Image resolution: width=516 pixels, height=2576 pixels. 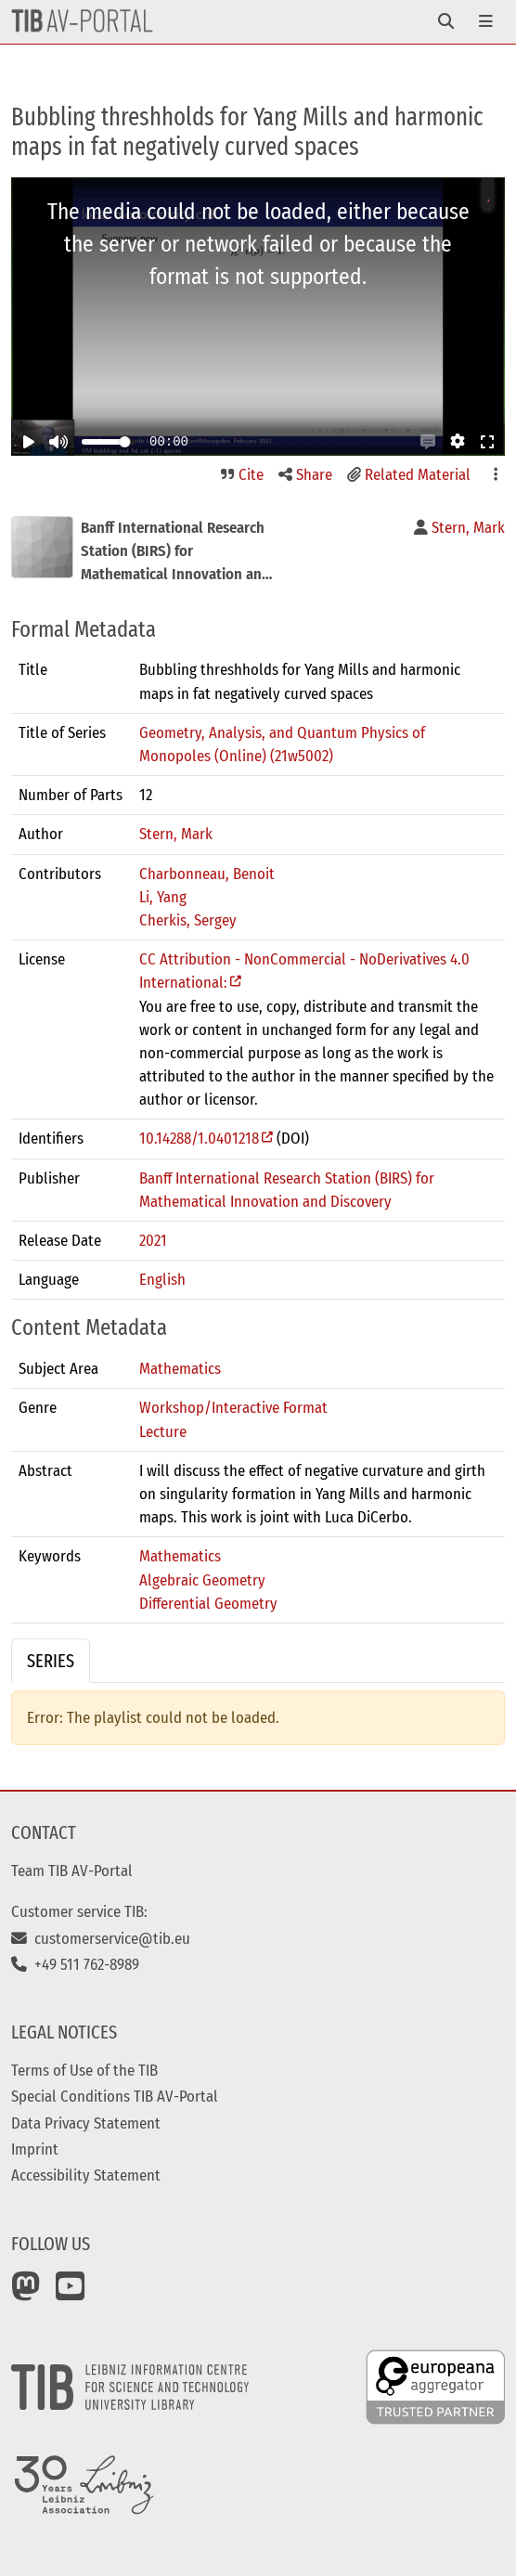 I want to click on [Mastodon], so click(x=26, y=2293).